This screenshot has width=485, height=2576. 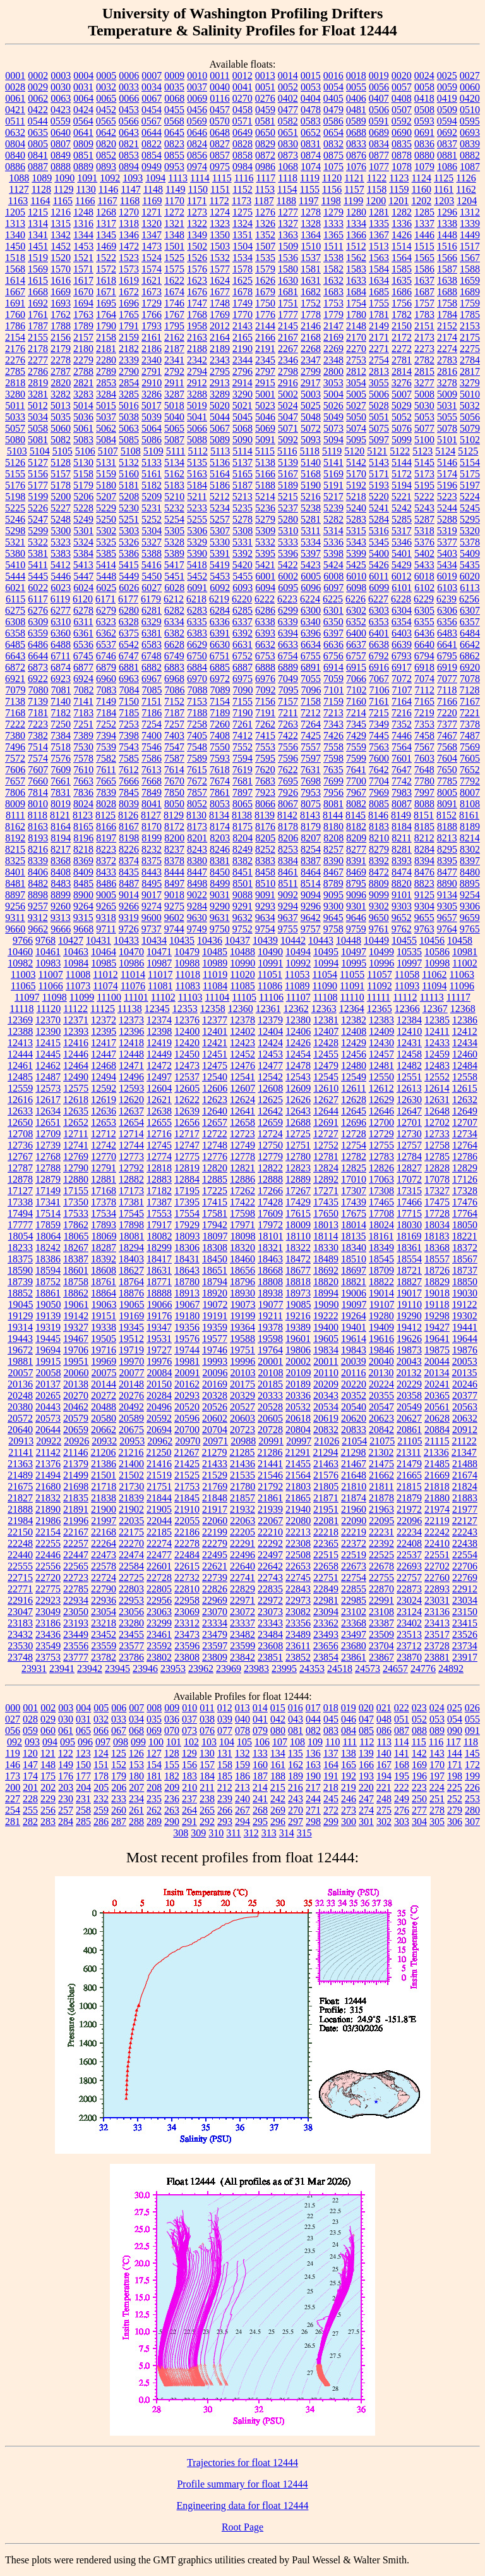 What do you see at coordinates (353, 1088) in the screenshot?
I see `12611` at bounding box center [353, 1088].